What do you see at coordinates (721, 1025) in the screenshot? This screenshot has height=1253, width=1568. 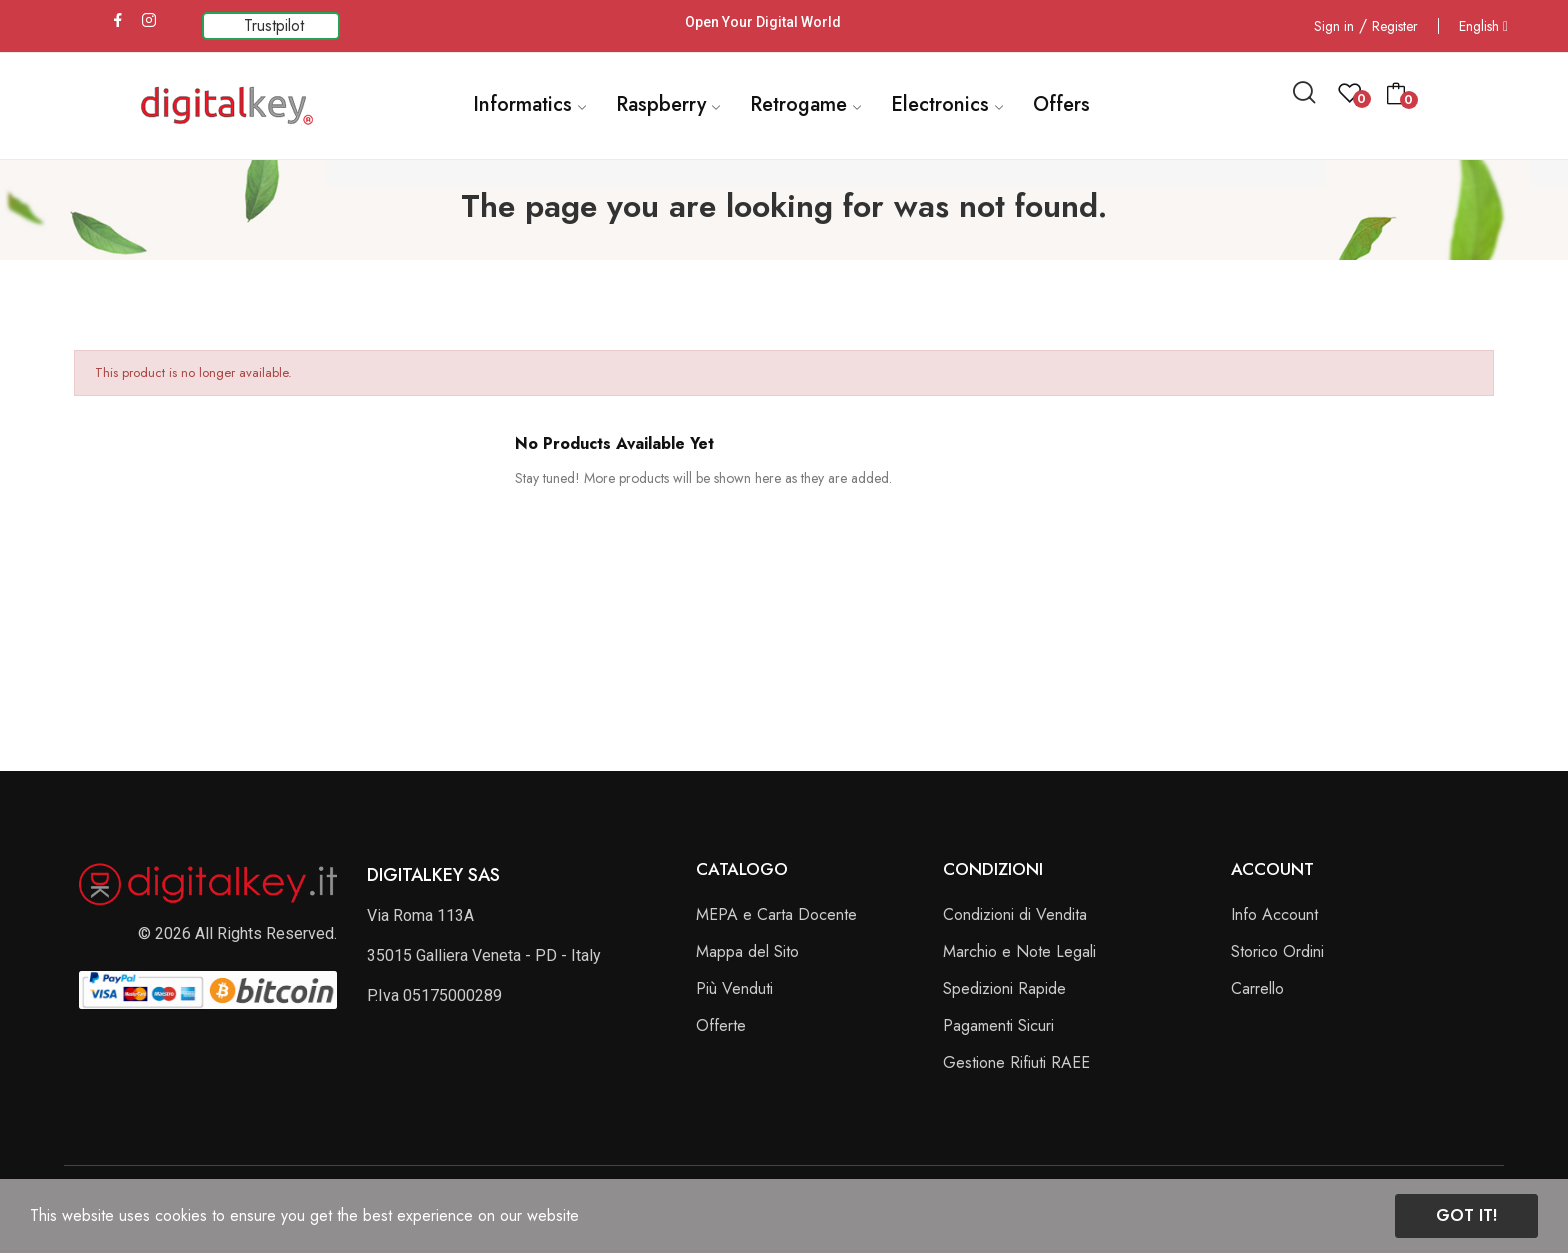 I see `Offerte` at bounding box center [721, 1025].